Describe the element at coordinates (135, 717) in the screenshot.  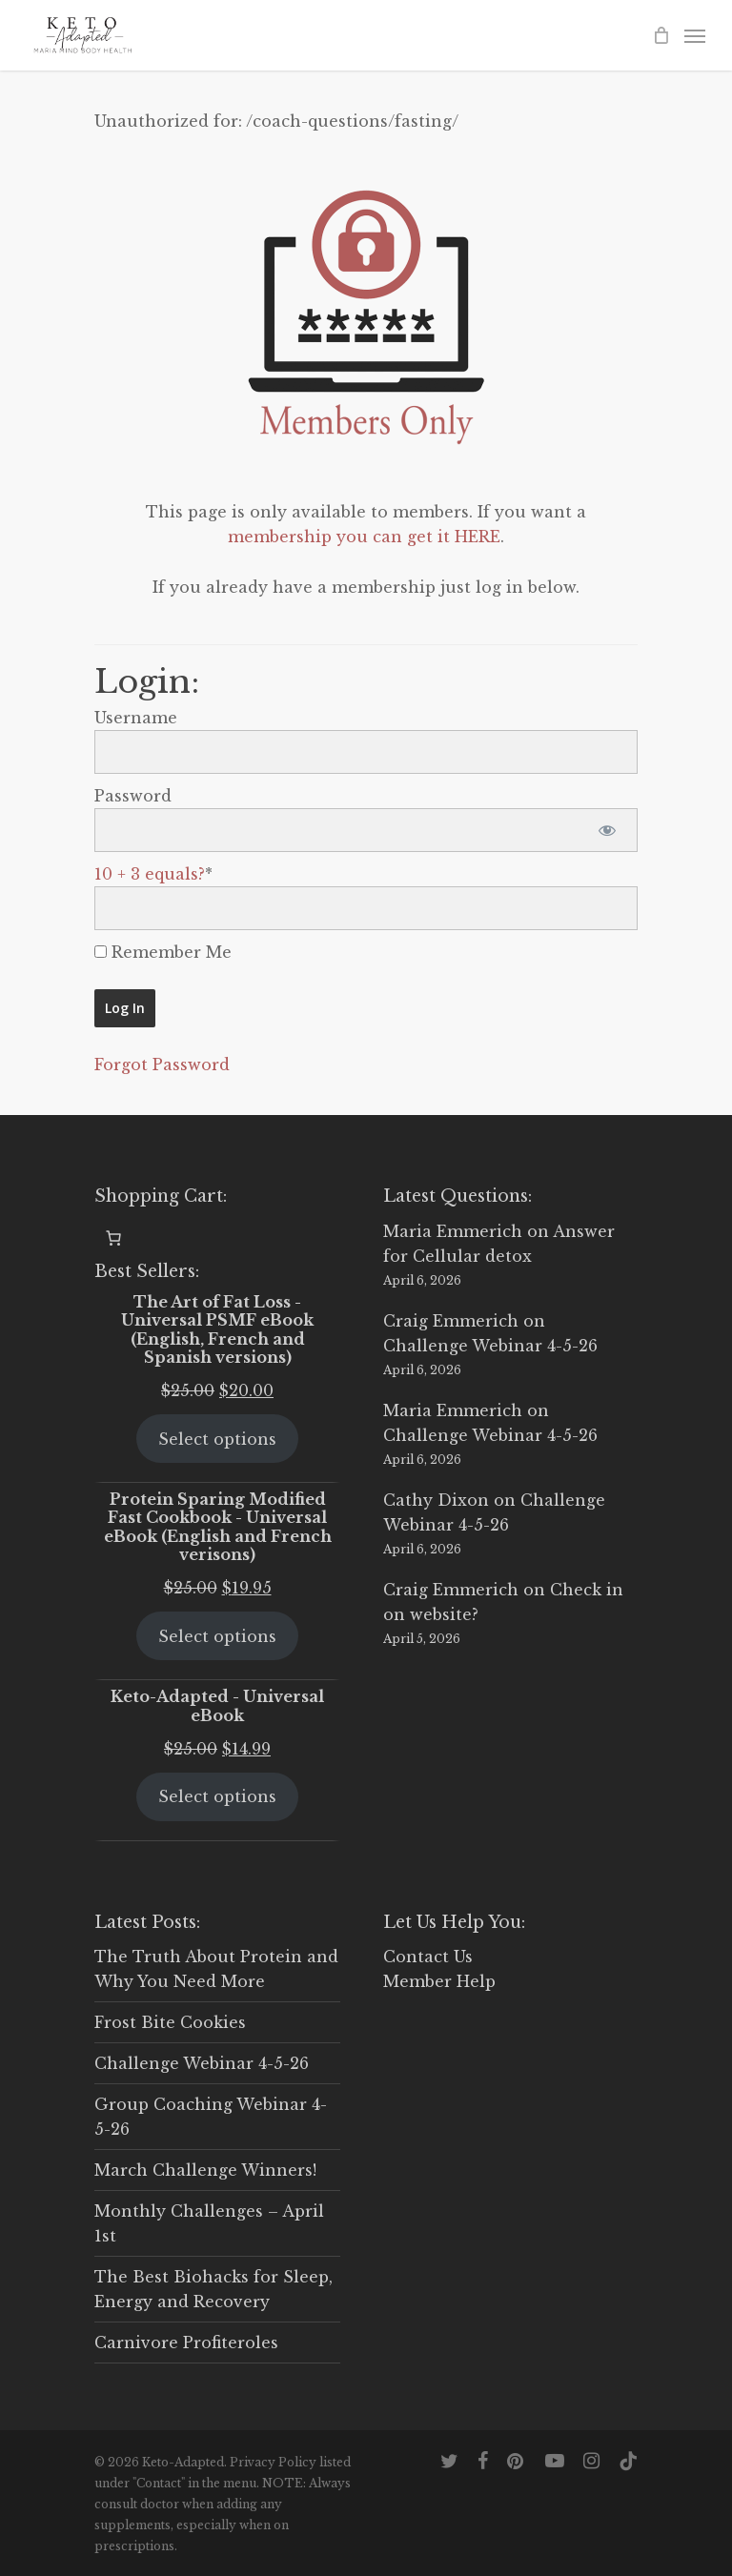
I see `Username` at that location.